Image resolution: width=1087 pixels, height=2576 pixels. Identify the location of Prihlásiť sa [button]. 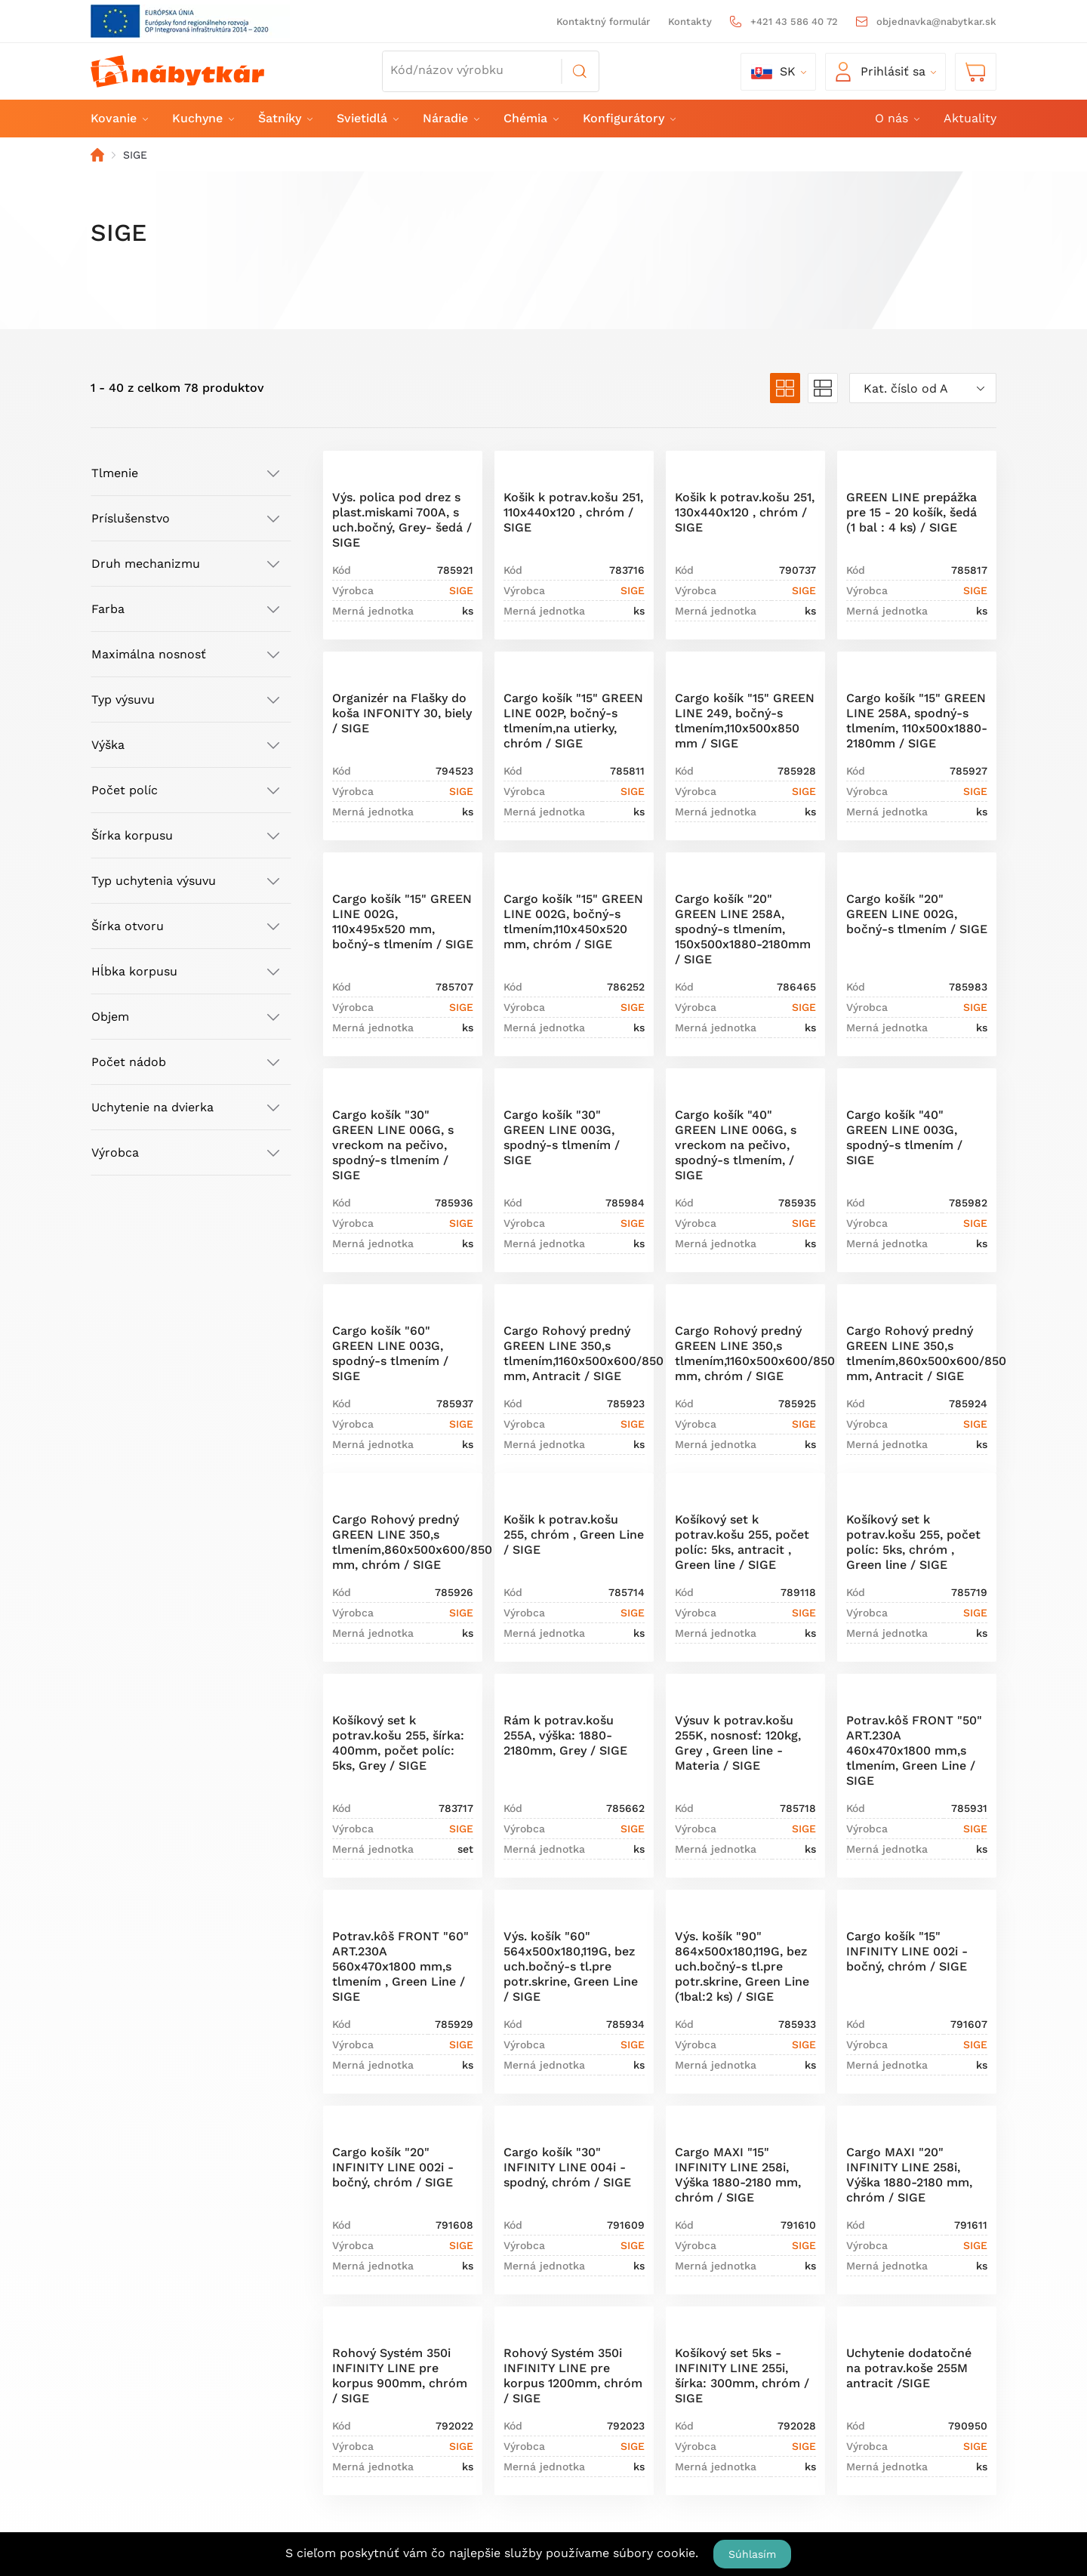
(880, 72).